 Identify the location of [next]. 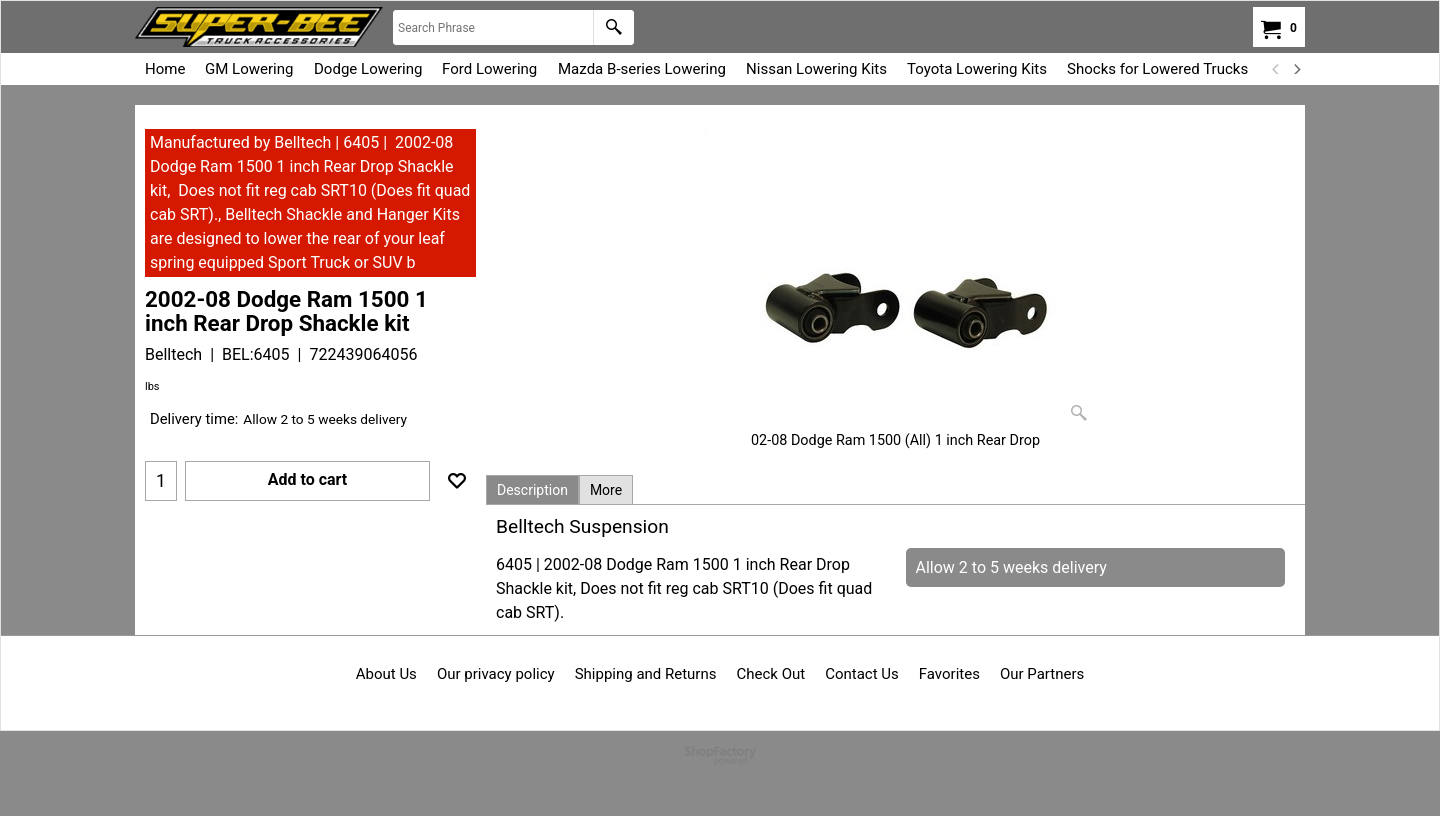
(1296, 69).